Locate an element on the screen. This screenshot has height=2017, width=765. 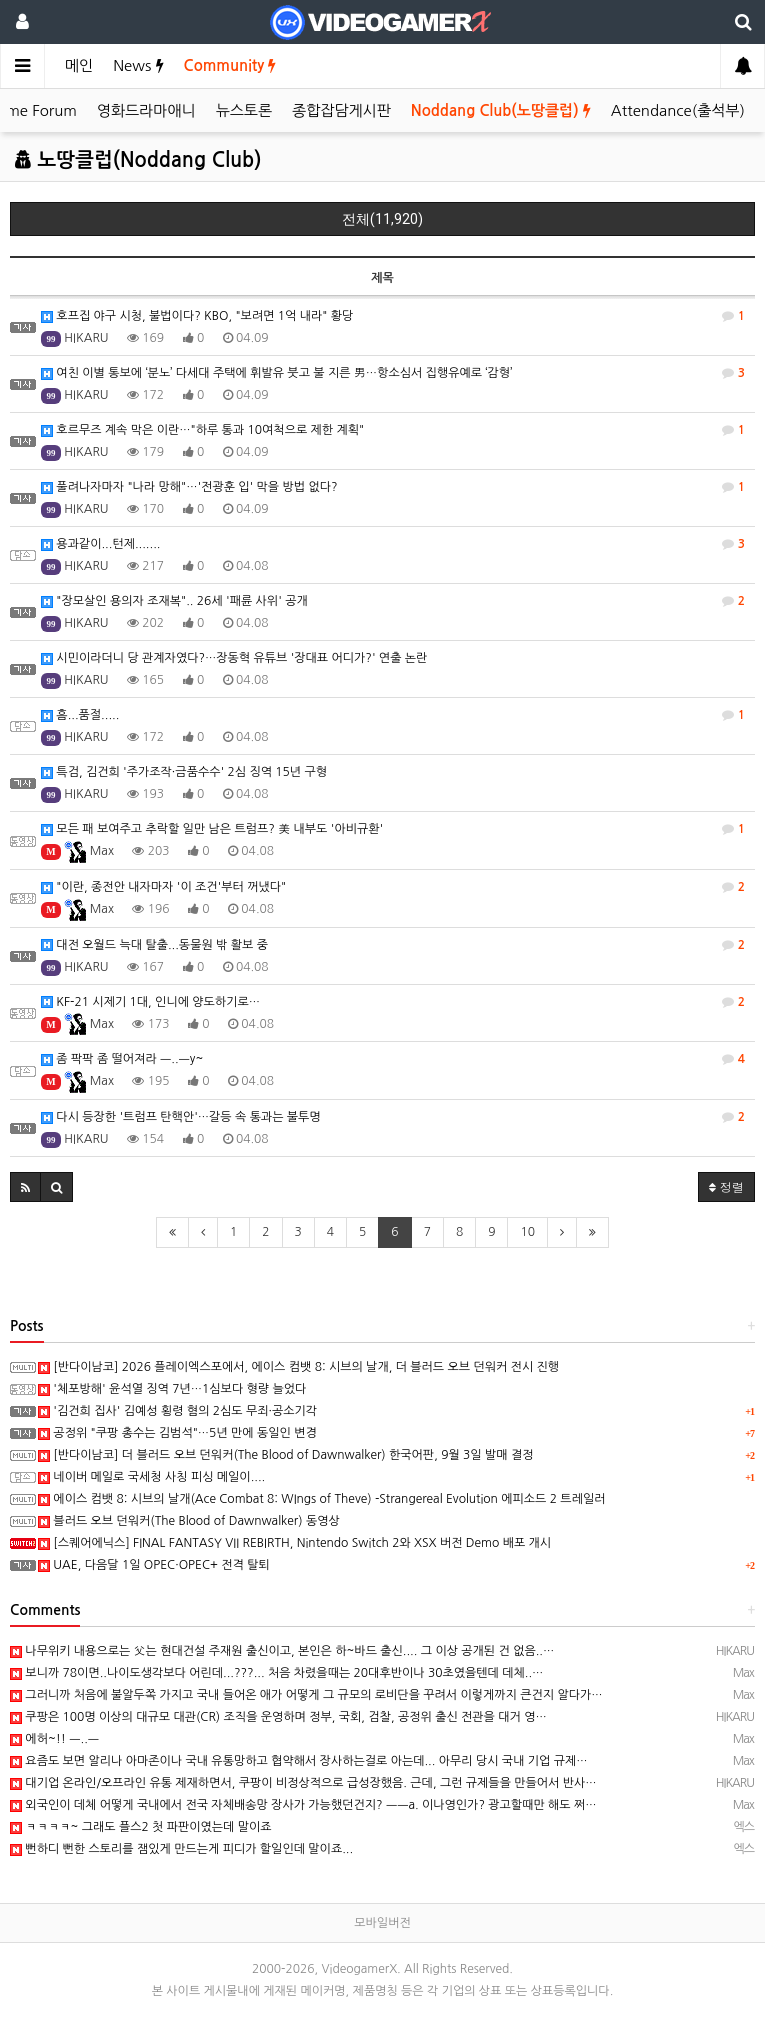
외국인이 데체 어떻게 국내에서 전국 자체배송망 장사가 가능했던건지? ㅡㅡa. 이나영인가? 광고할때만 해도 쩌… is located at coordinates (303, 1805).